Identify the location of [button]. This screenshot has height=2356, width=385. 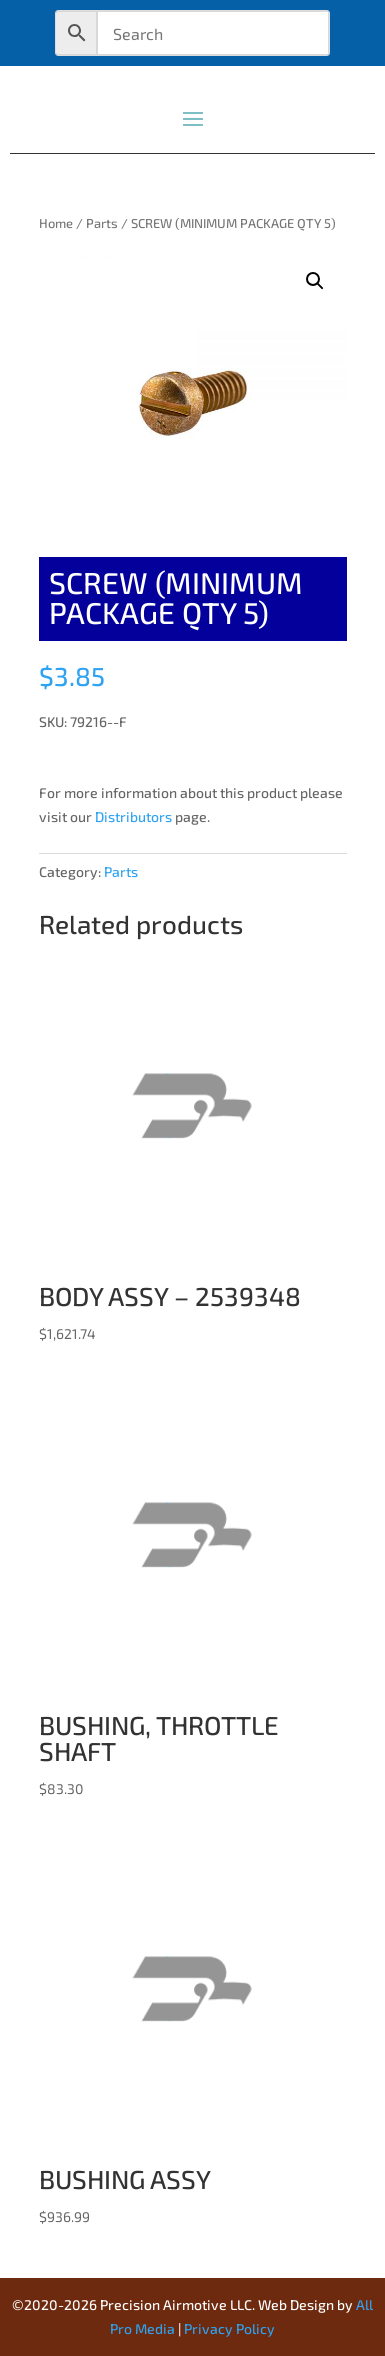
(315, 281).